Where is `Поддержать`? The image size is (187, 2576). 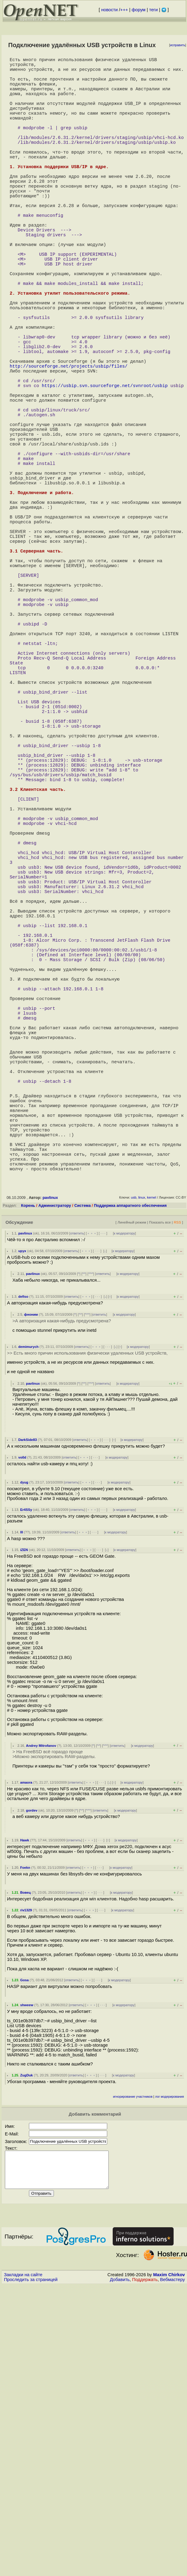 Поддержать is located at coordinates (145, 2565).